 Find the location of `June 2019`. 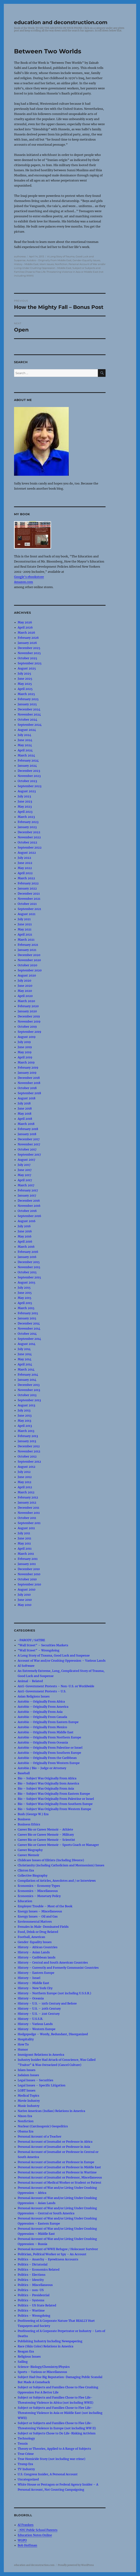

June 2019 is located at coordinates (25, 1047).